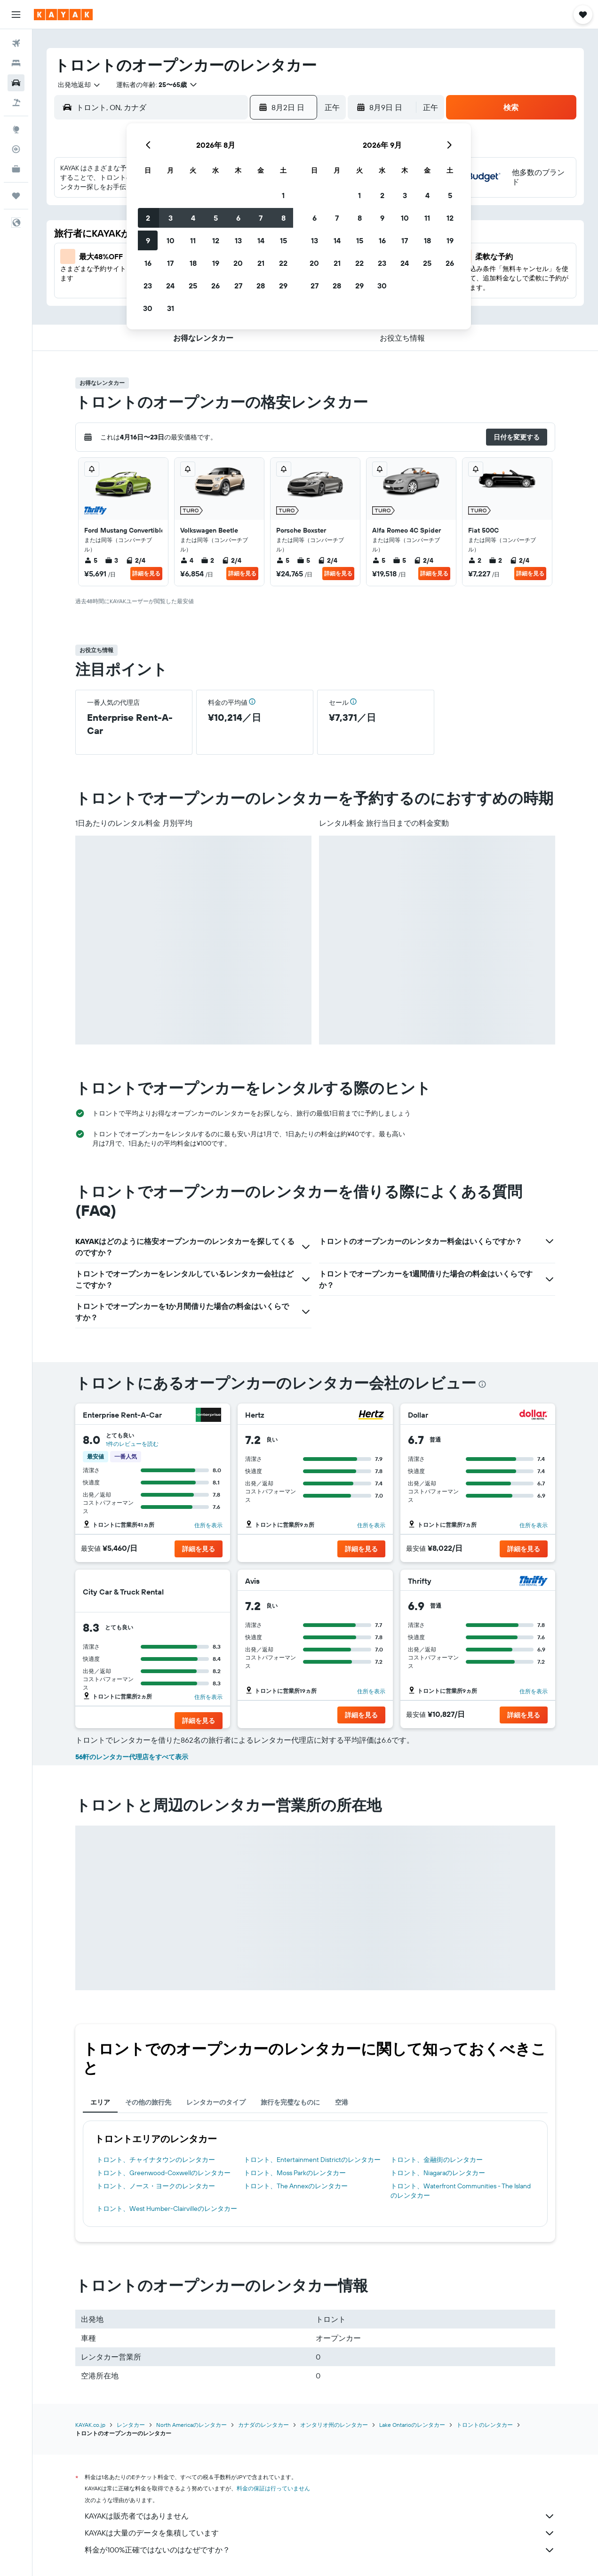 The image size is (598, 2576). What do you see at coordinates (131, 1757) in the screenshot?
I see `56軒のレンタカー代理店をすべて表示` at bounding box center [131, 1757].